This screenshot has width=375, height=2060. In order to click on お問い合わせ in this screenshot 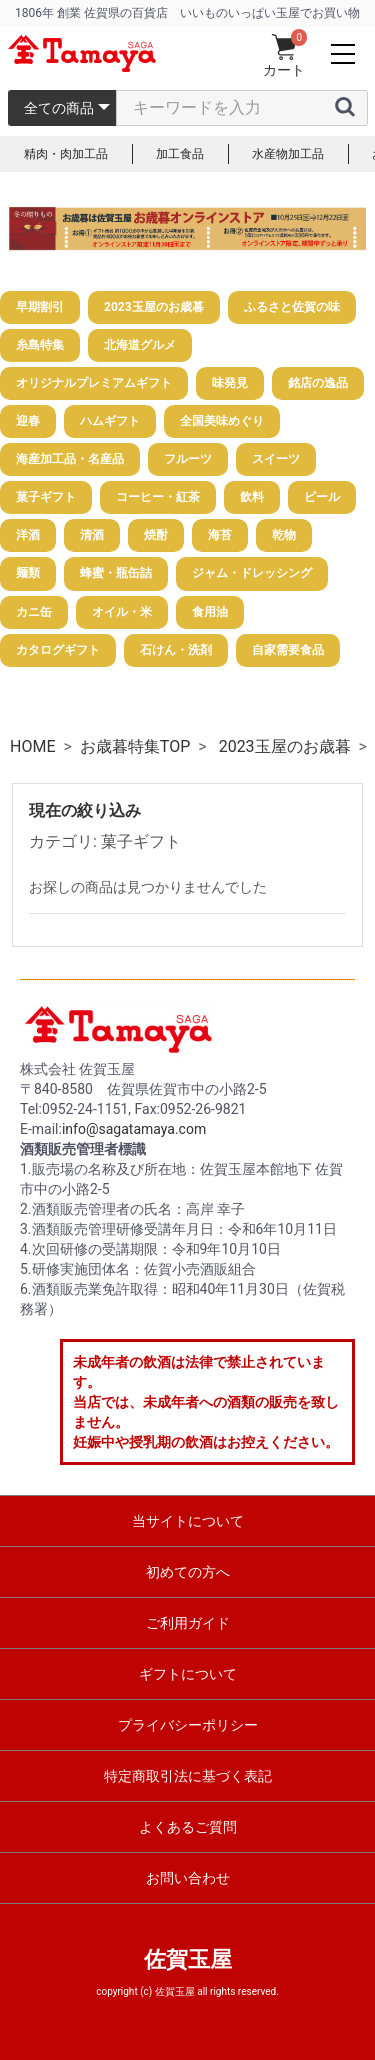, I will do `click(188, 1878)`.